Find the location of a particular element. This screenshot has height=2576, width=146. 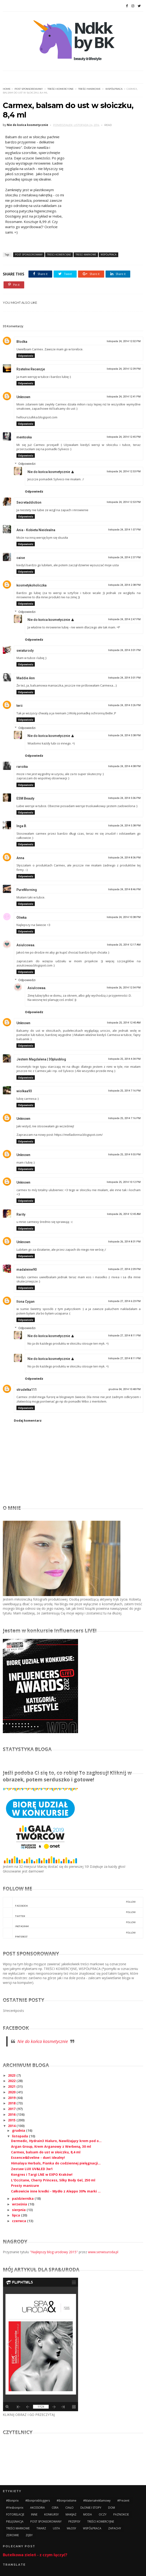

2022 is located at coordinates (12, 2081).